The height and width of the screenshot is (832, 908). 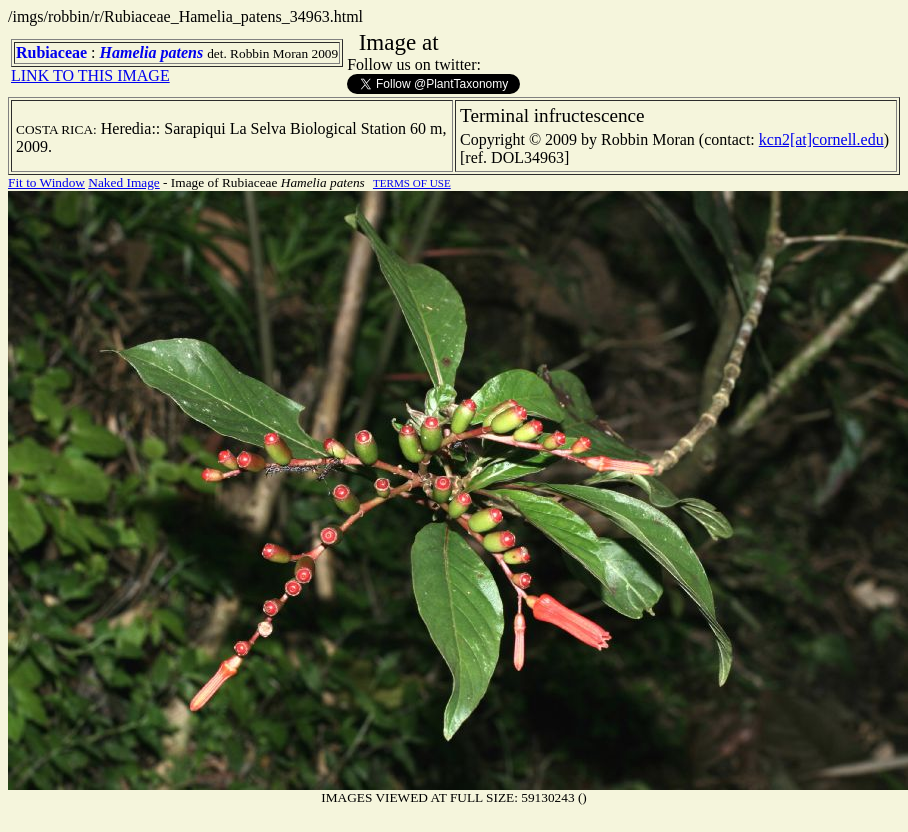 What do you see at coordinates (181, 52) in the screenshot?
I see `patens` at bounding box center [181, 52].